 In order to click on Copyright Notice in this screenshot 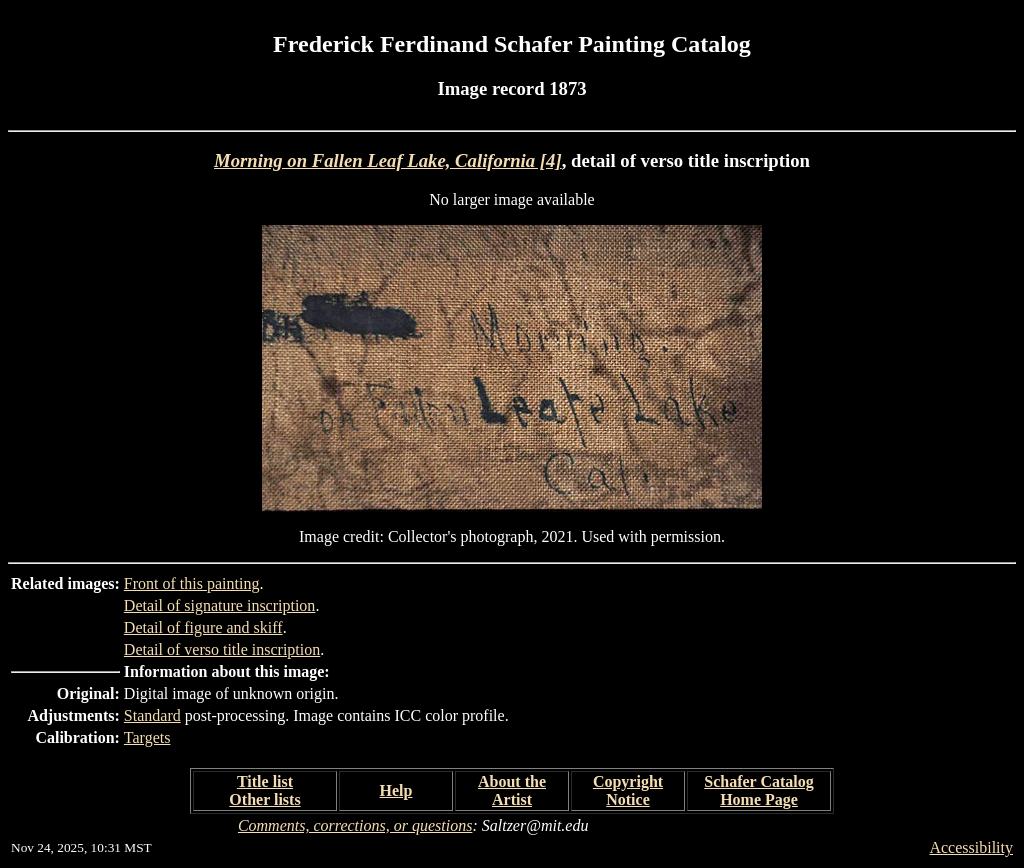, I will do `click(628, 790)`.